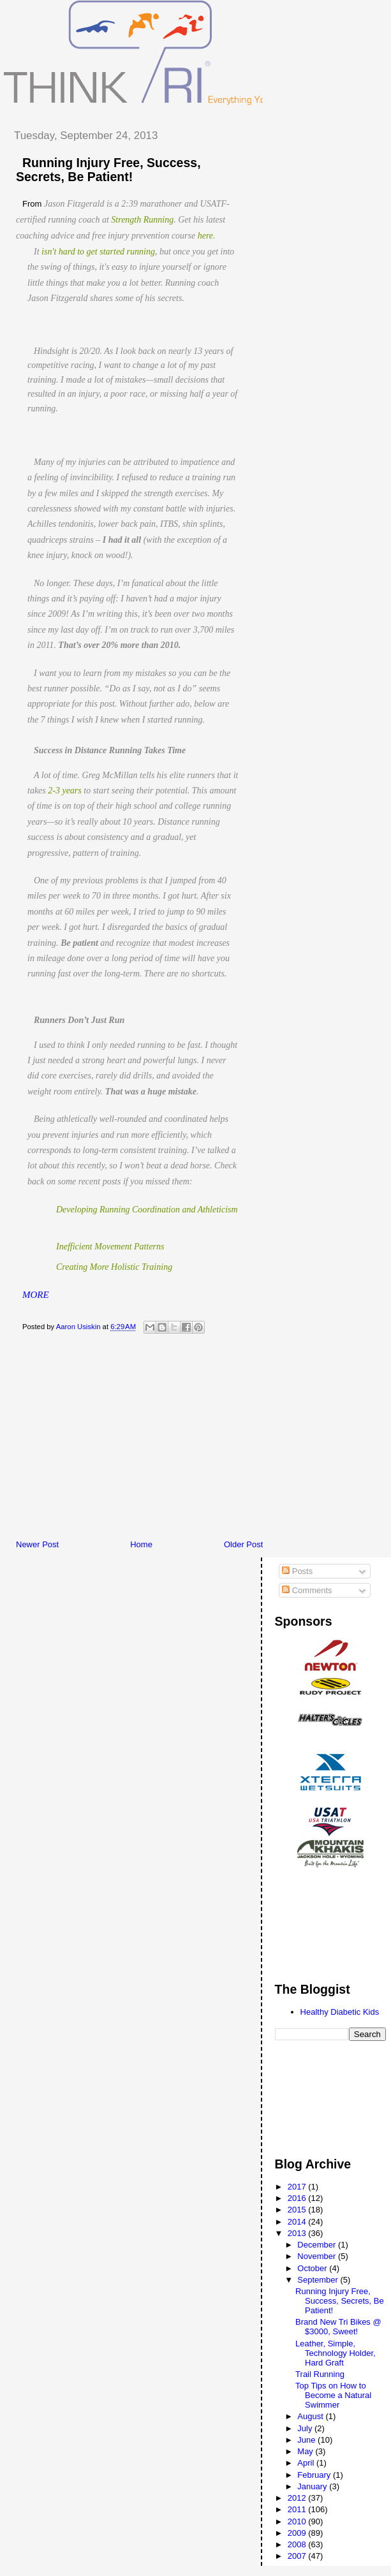 This screenshot has width=391, height=2576. I want to click on Top Tips on How to Become a Natural Swimmer, so click(333, 2395).